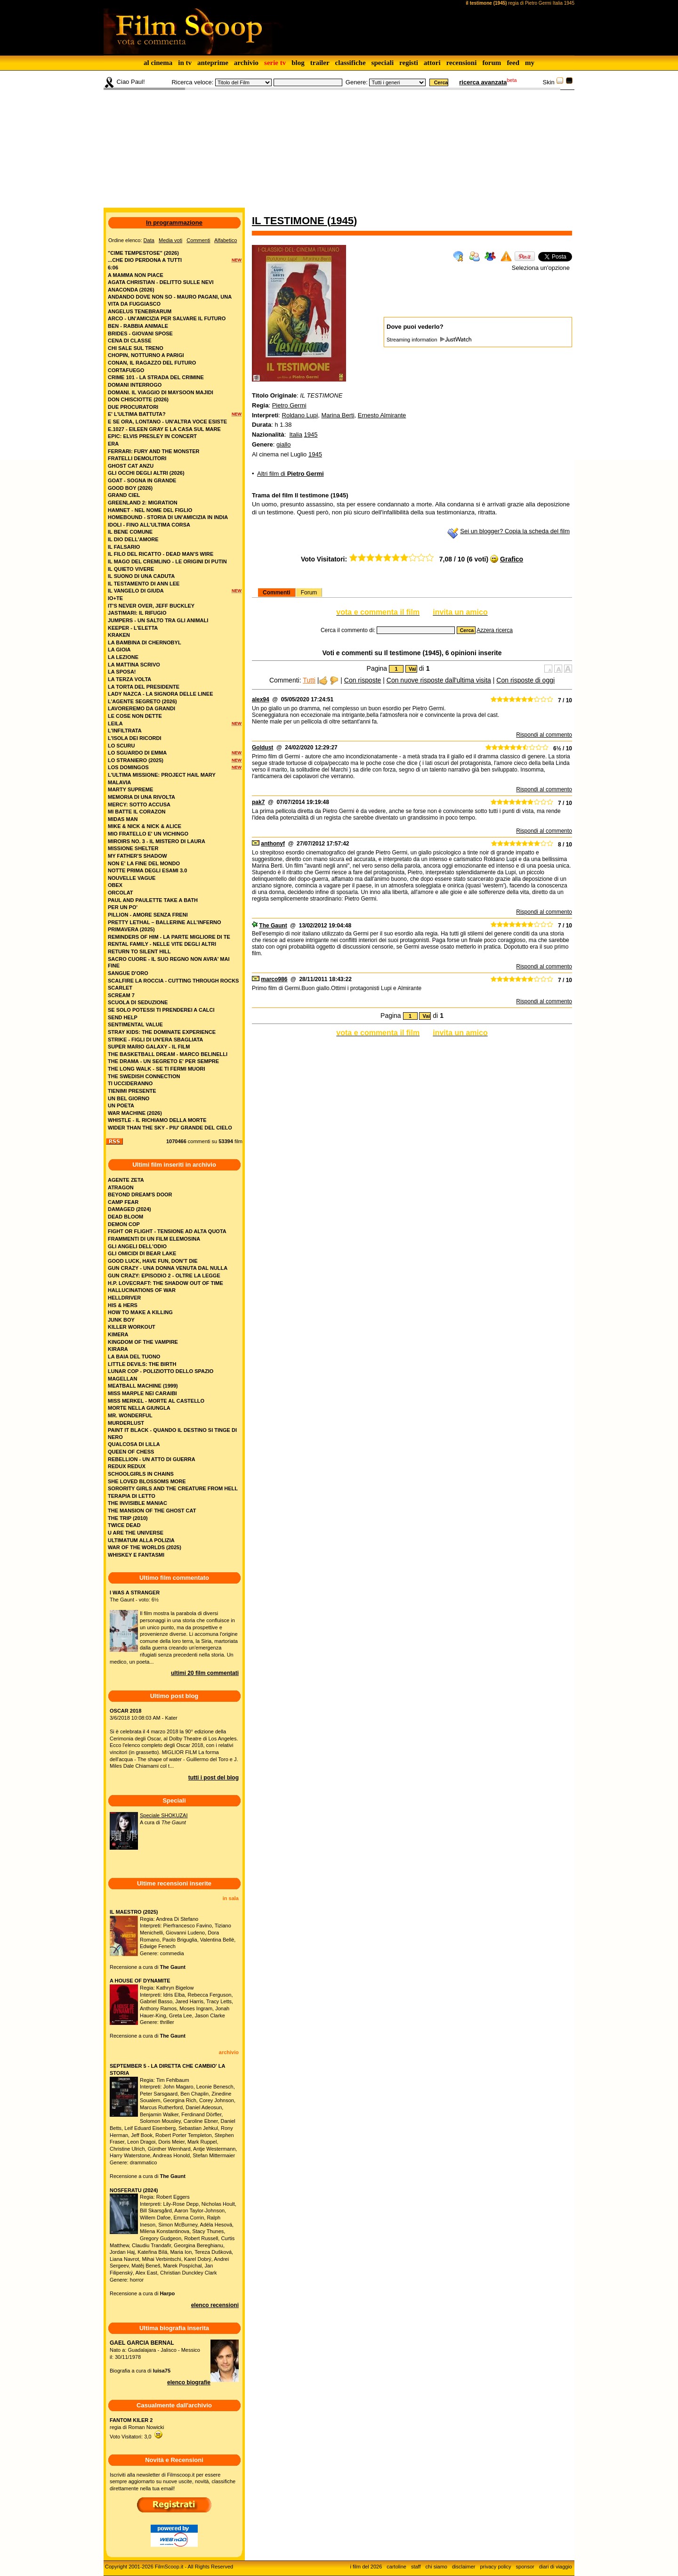 This screenshot has width=678, height=2576. What do you see at coordinates (139, 1408) in the screenshot?
I see `MORTE NELLA GIUNGLA` at bounding box center [139, 1408].